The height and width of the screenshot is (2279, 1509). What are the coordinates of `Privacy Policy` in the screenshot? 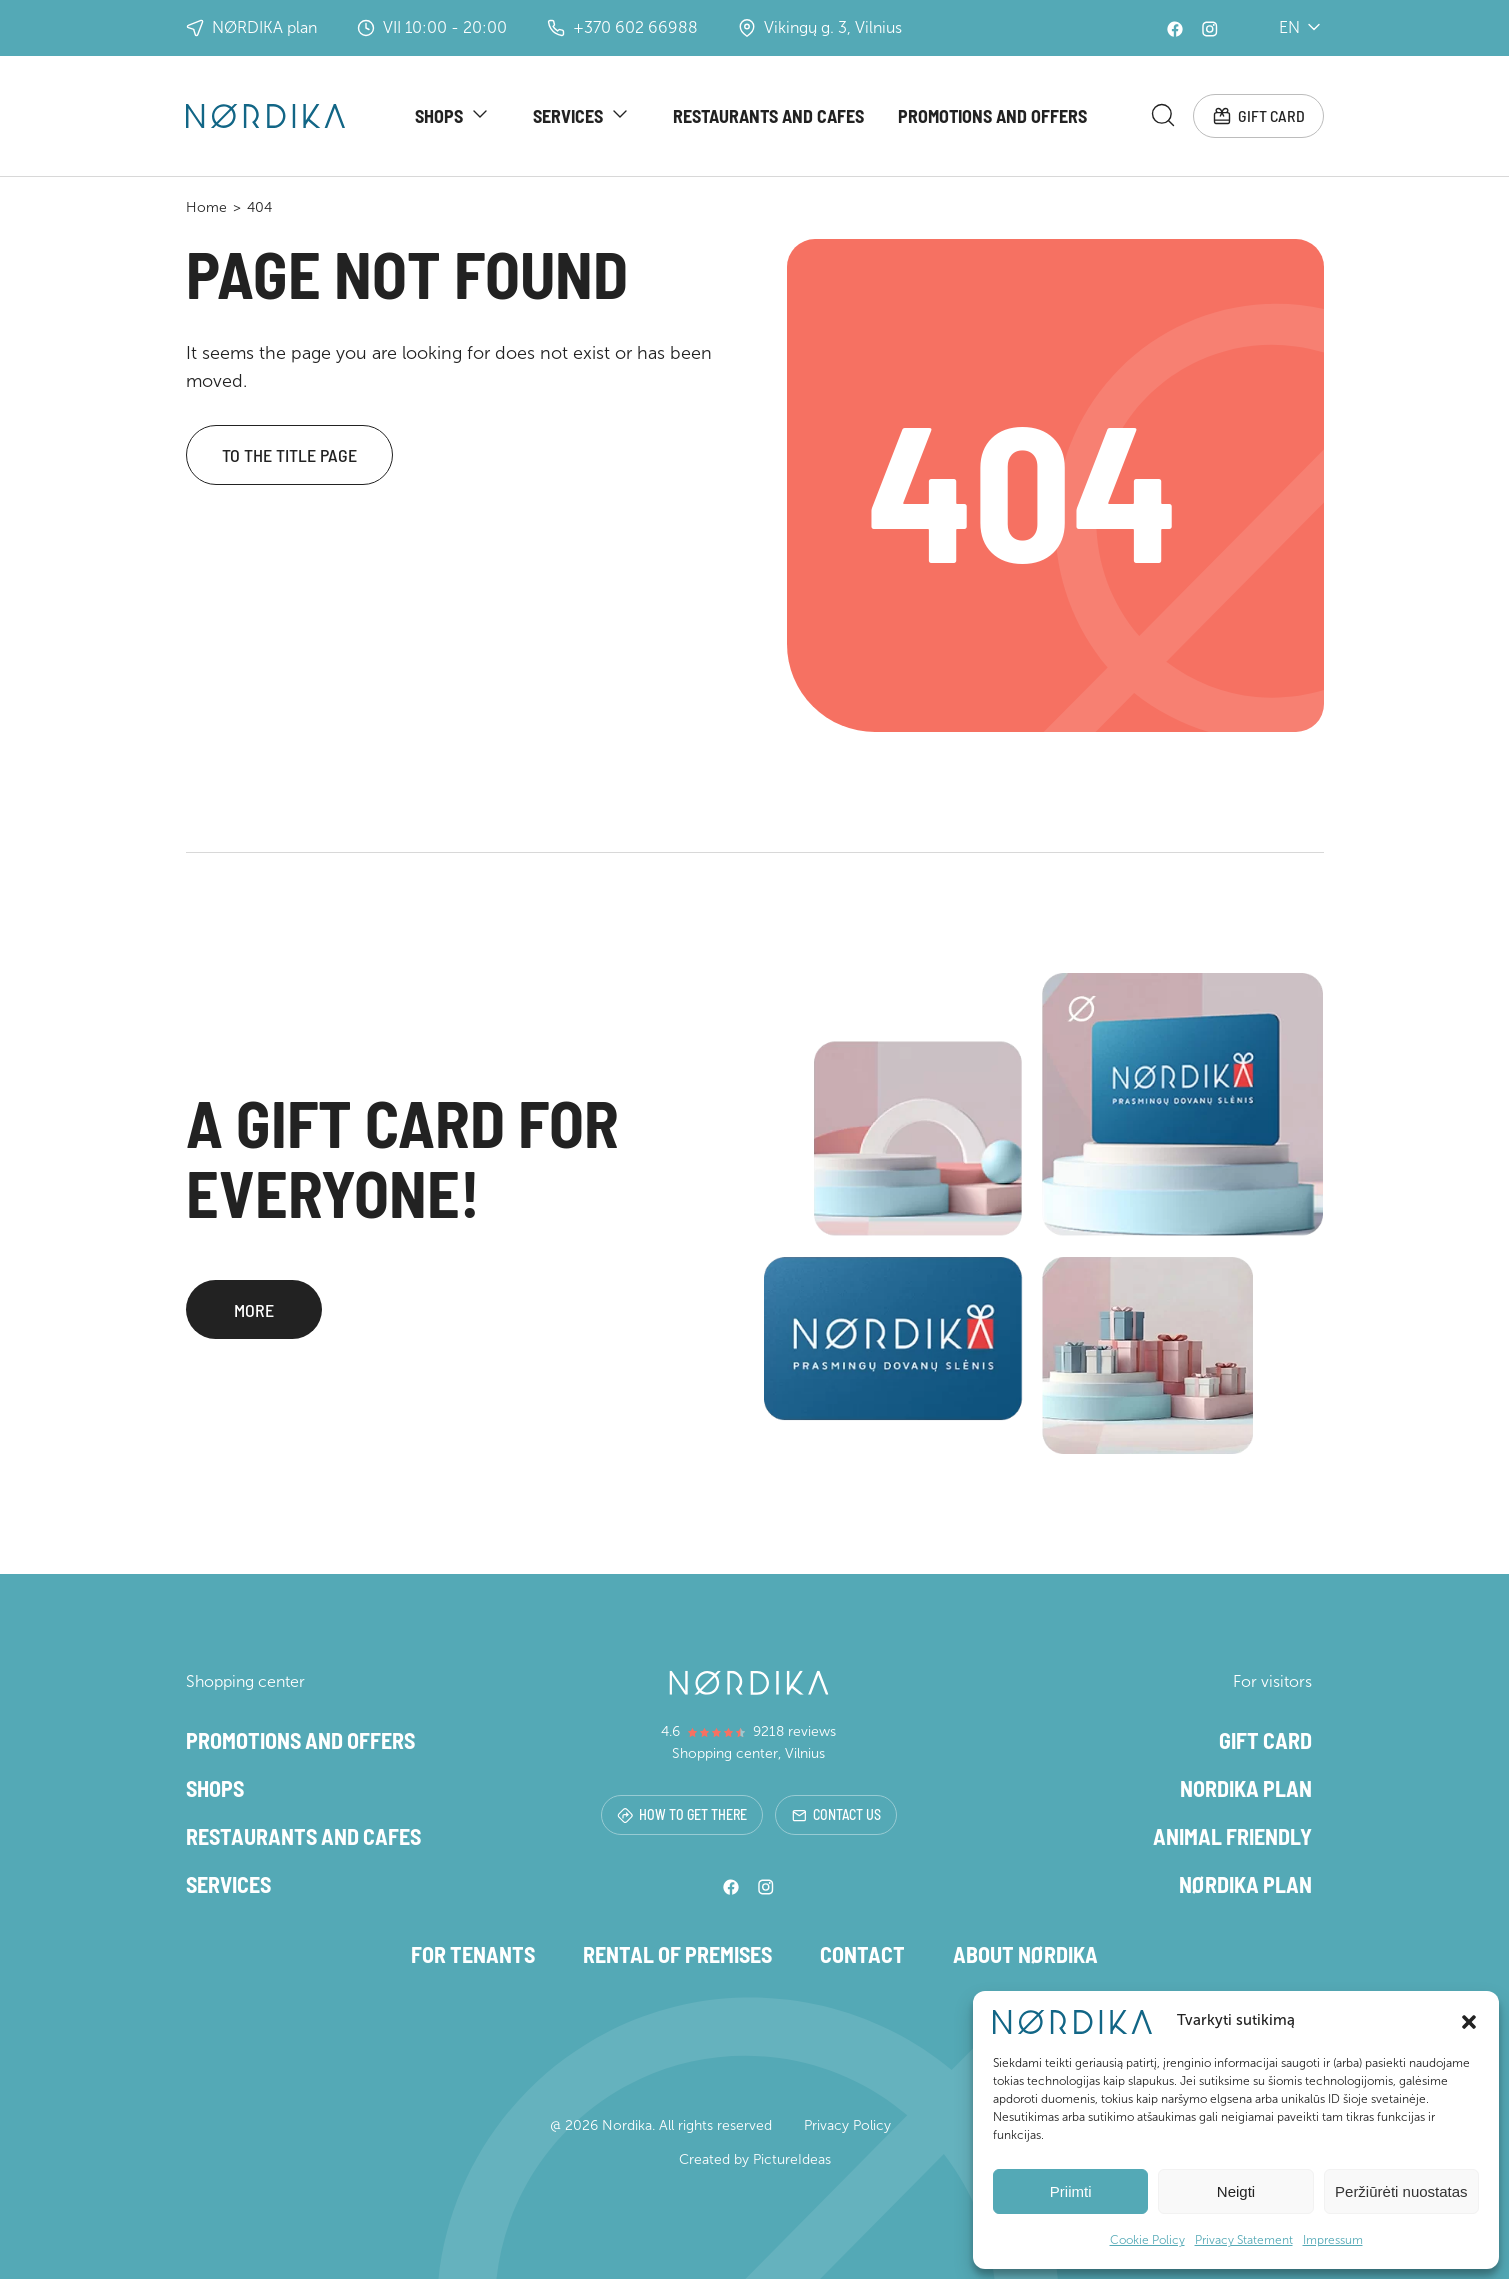 It's located at (847, 2125).